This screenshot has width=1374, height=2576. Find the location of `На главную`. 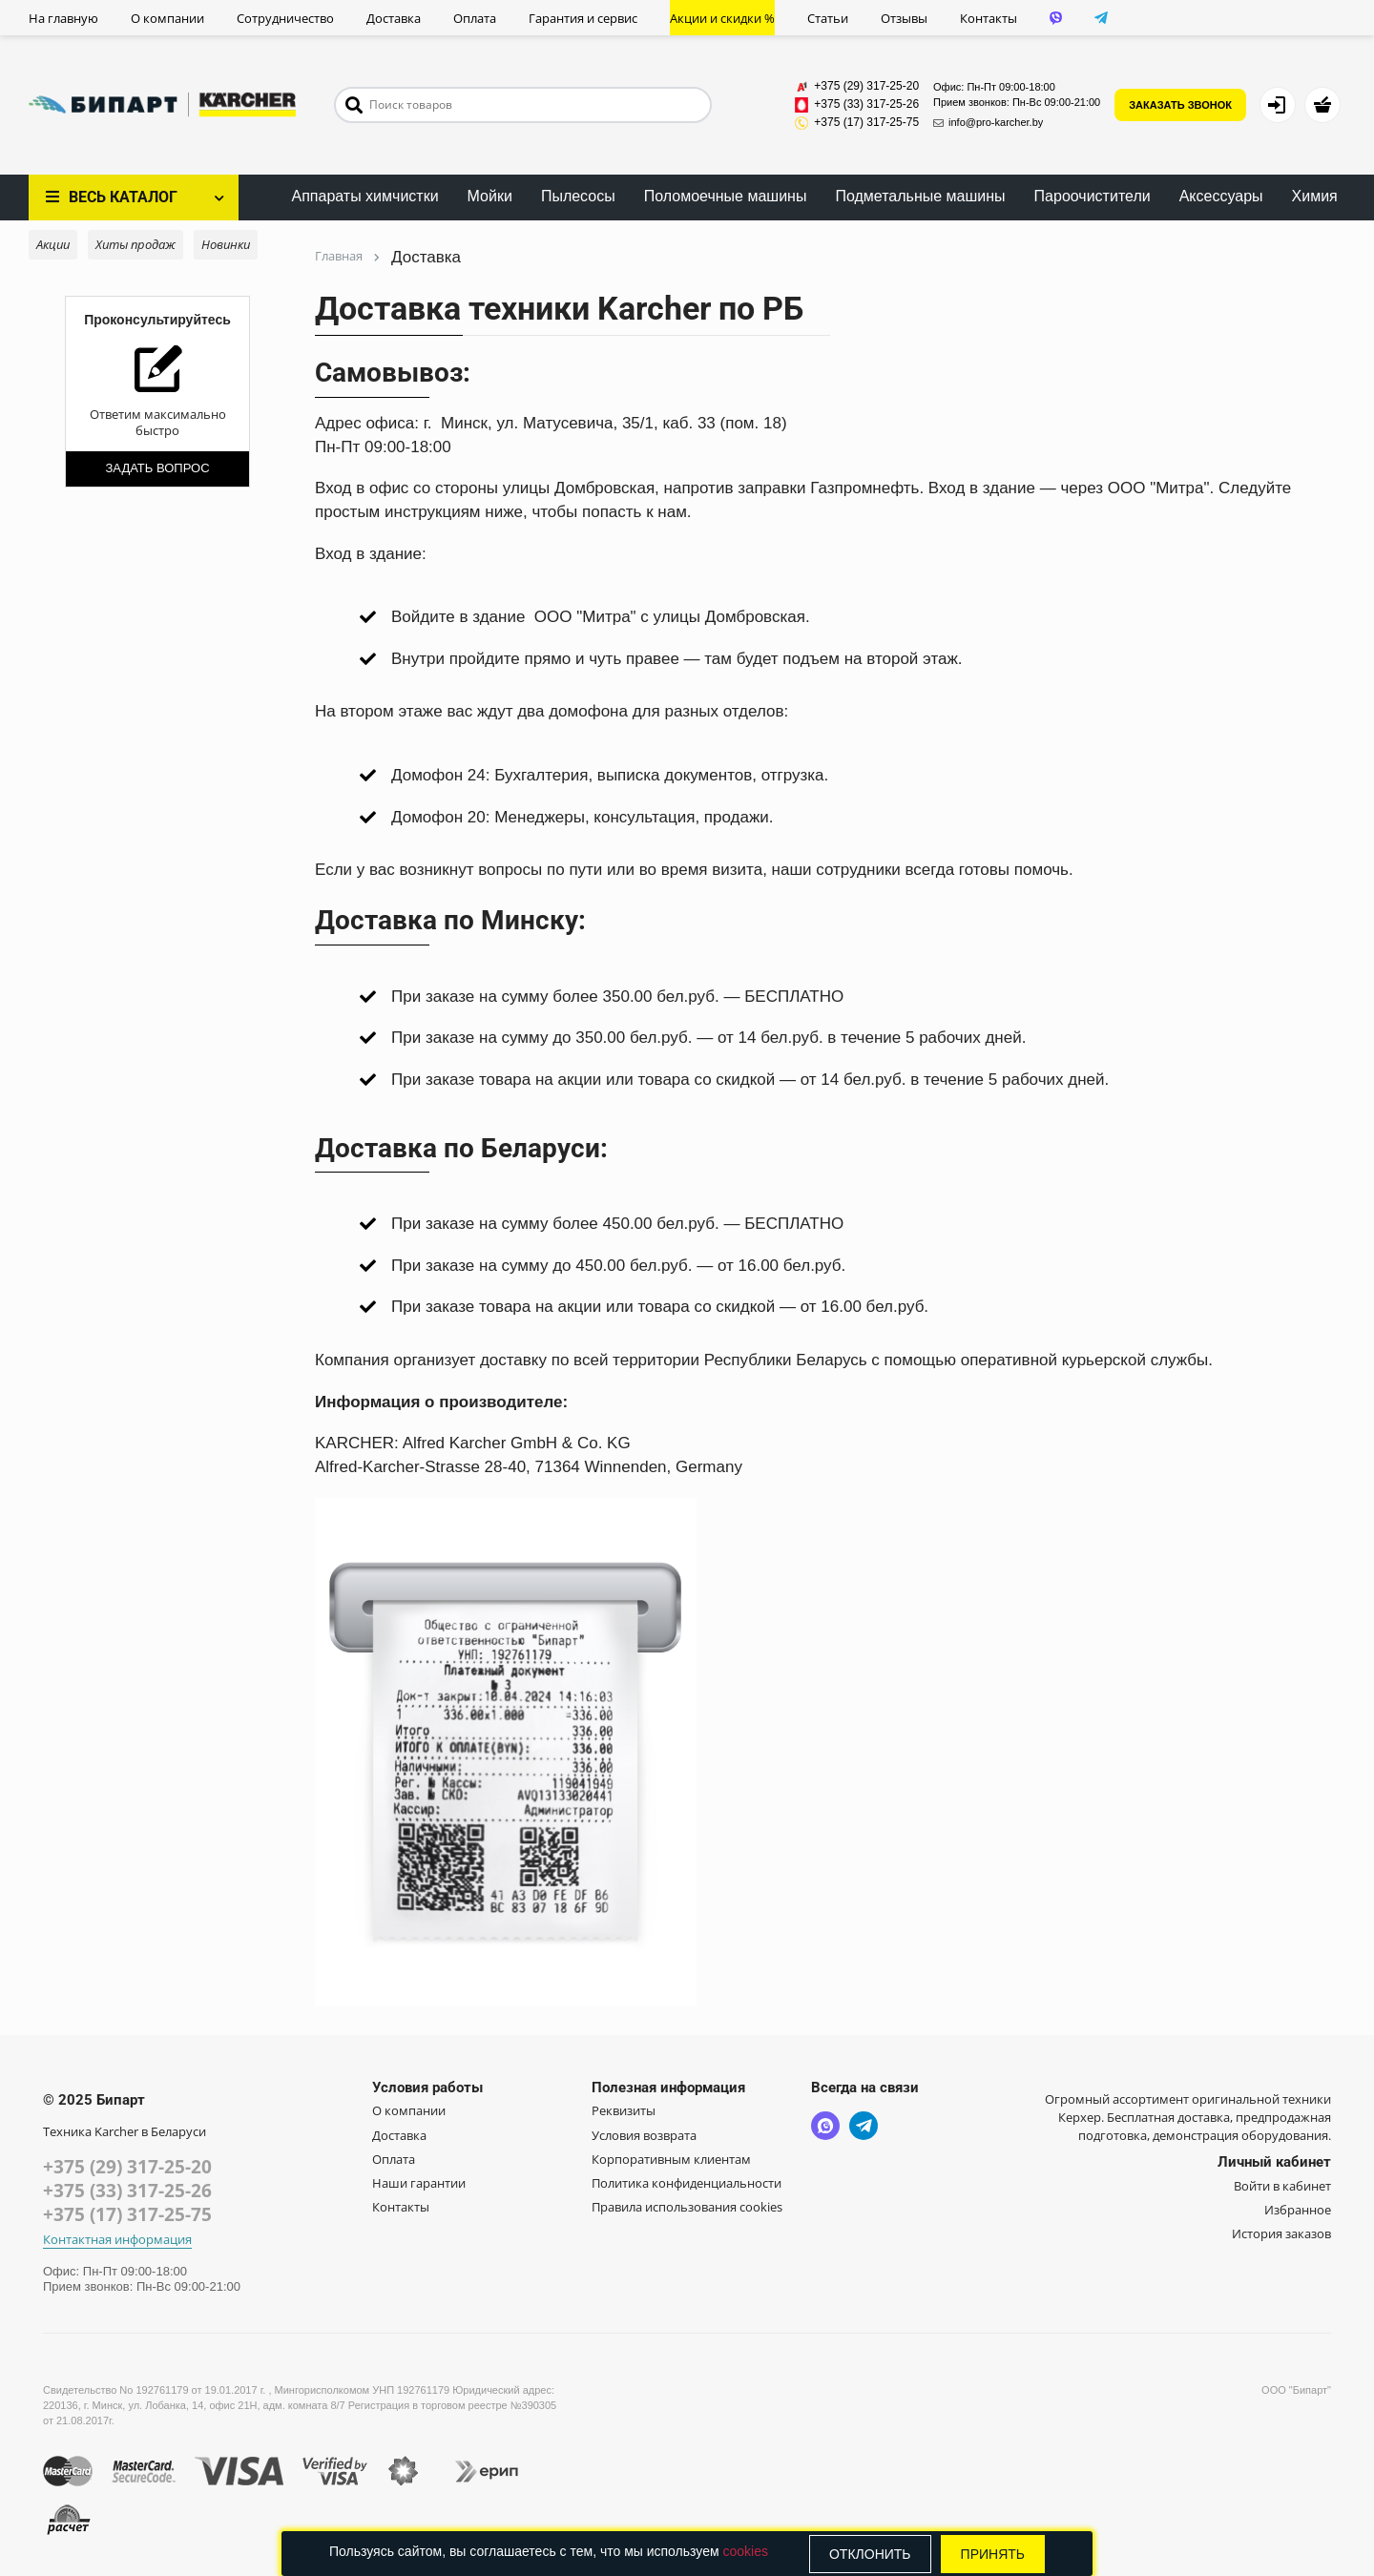

На главную is located at coordinates (63, 18).